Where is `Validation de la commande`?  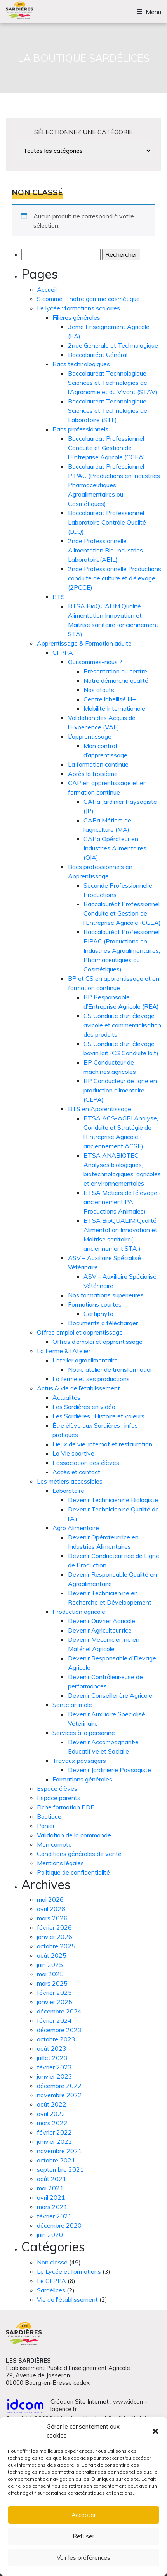
Validation de la commande is located at coordinates (74, 1835).